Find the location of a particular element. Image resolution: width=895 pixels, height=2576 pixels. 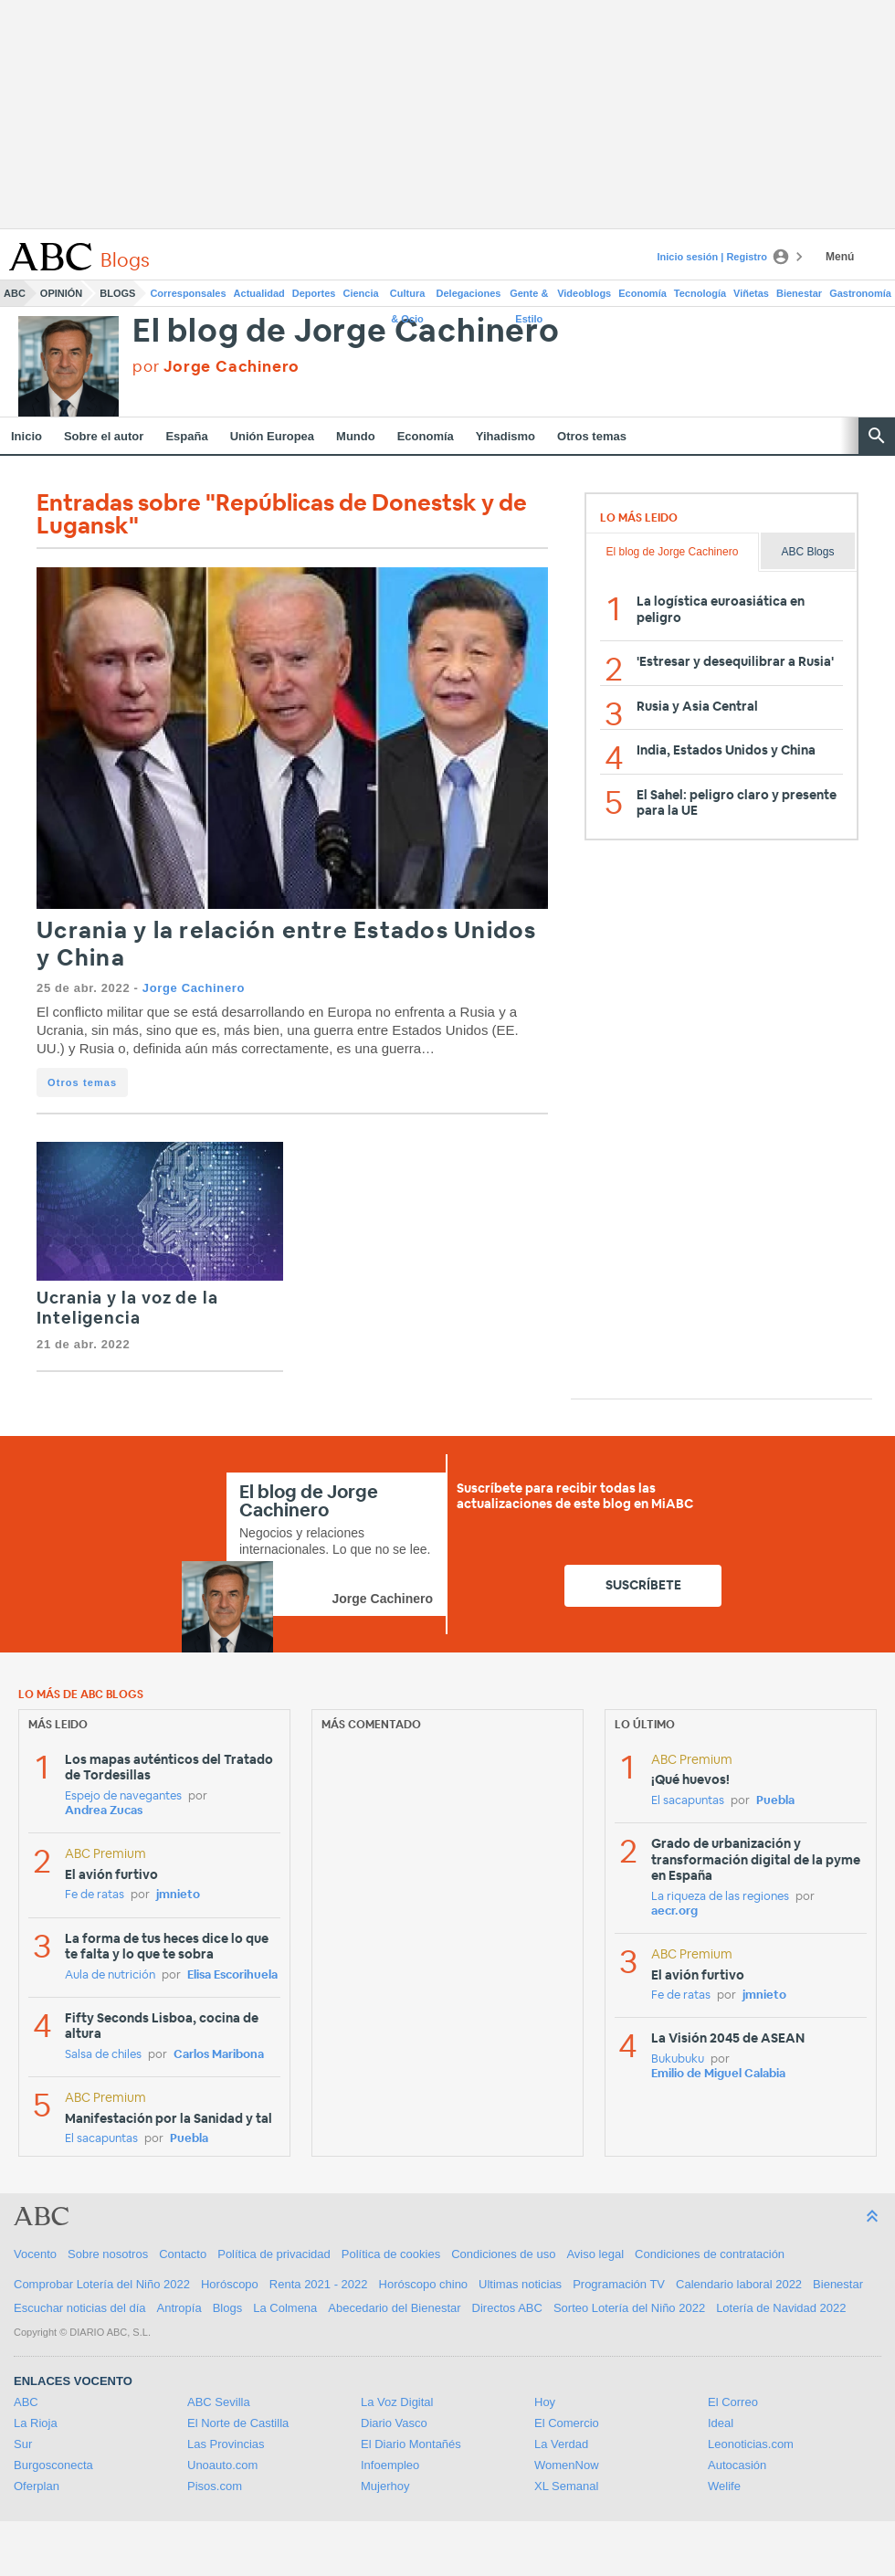

Bienestar is located at coordinates (799, 293).